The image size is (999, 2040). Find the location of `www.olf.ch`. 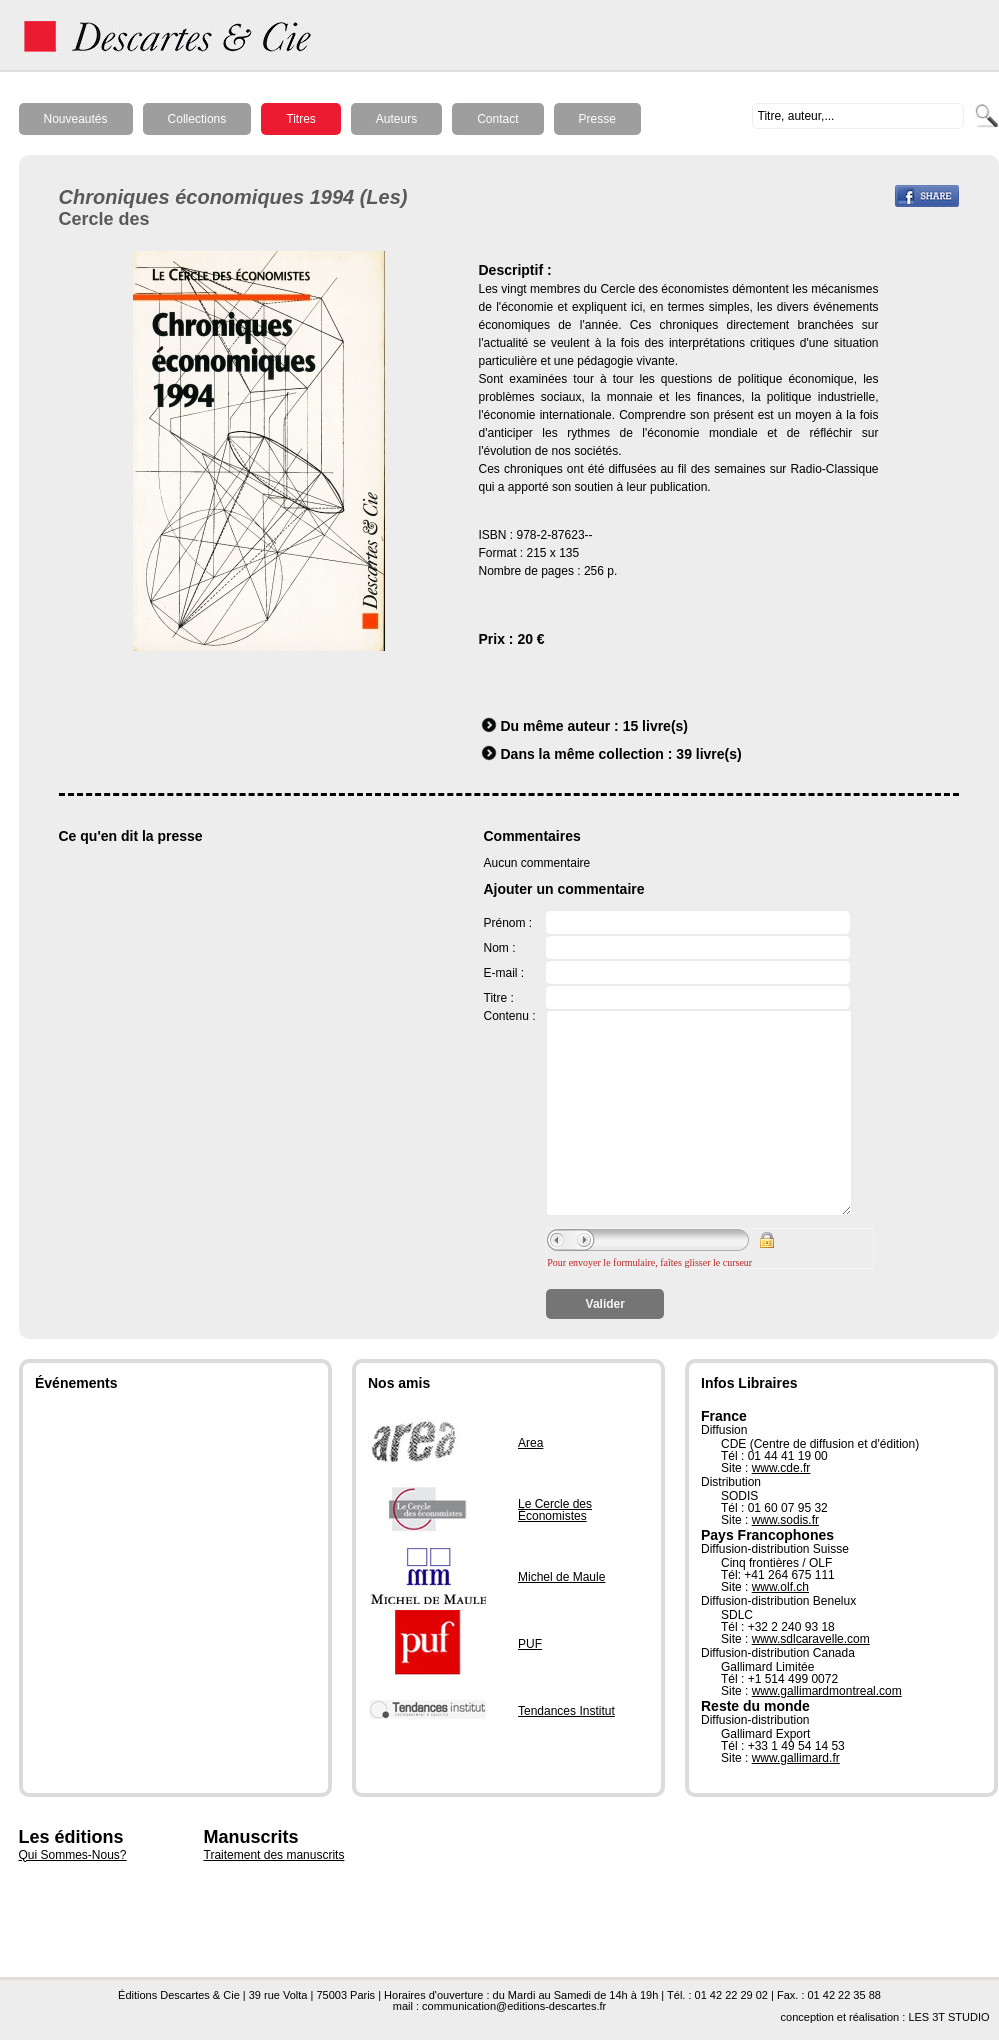

www.olf.ch is located at coordinates (780, 1587).